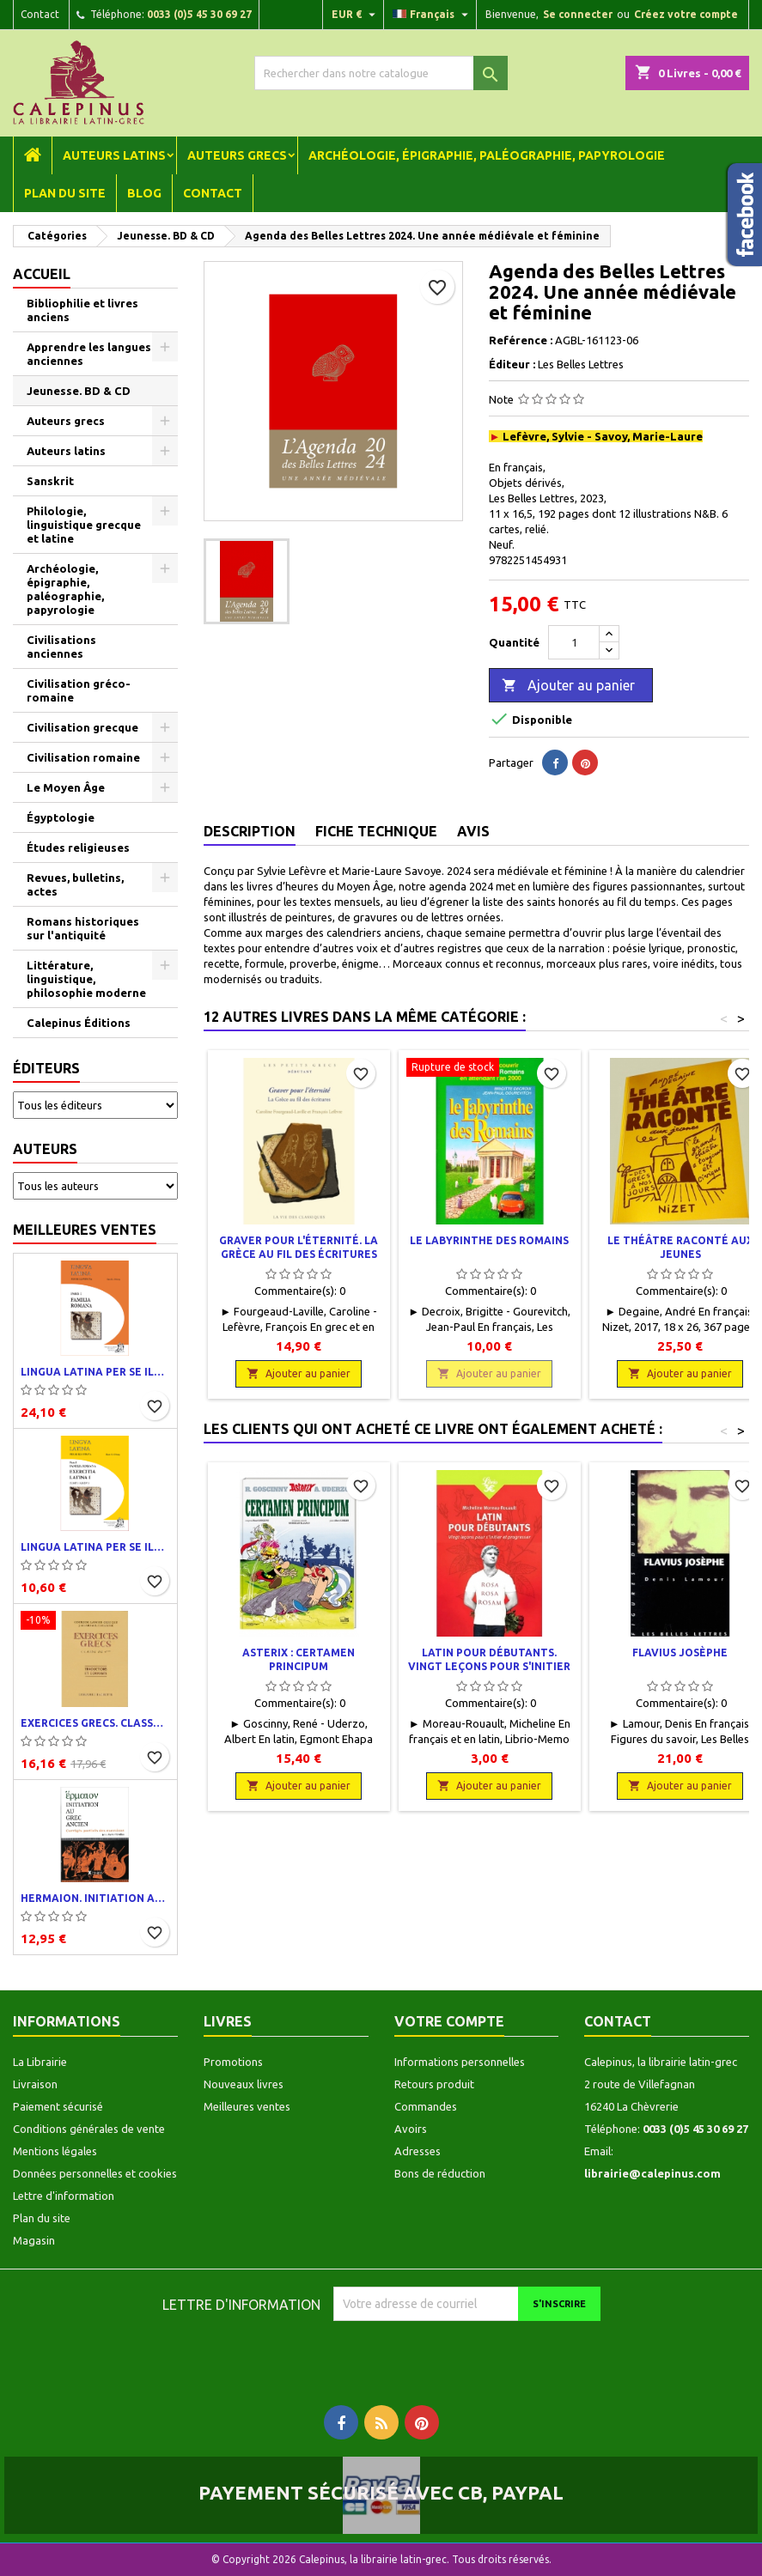  Describe the element at coordinates (144, 193) in the screenshot. I see `Blog` at that location.